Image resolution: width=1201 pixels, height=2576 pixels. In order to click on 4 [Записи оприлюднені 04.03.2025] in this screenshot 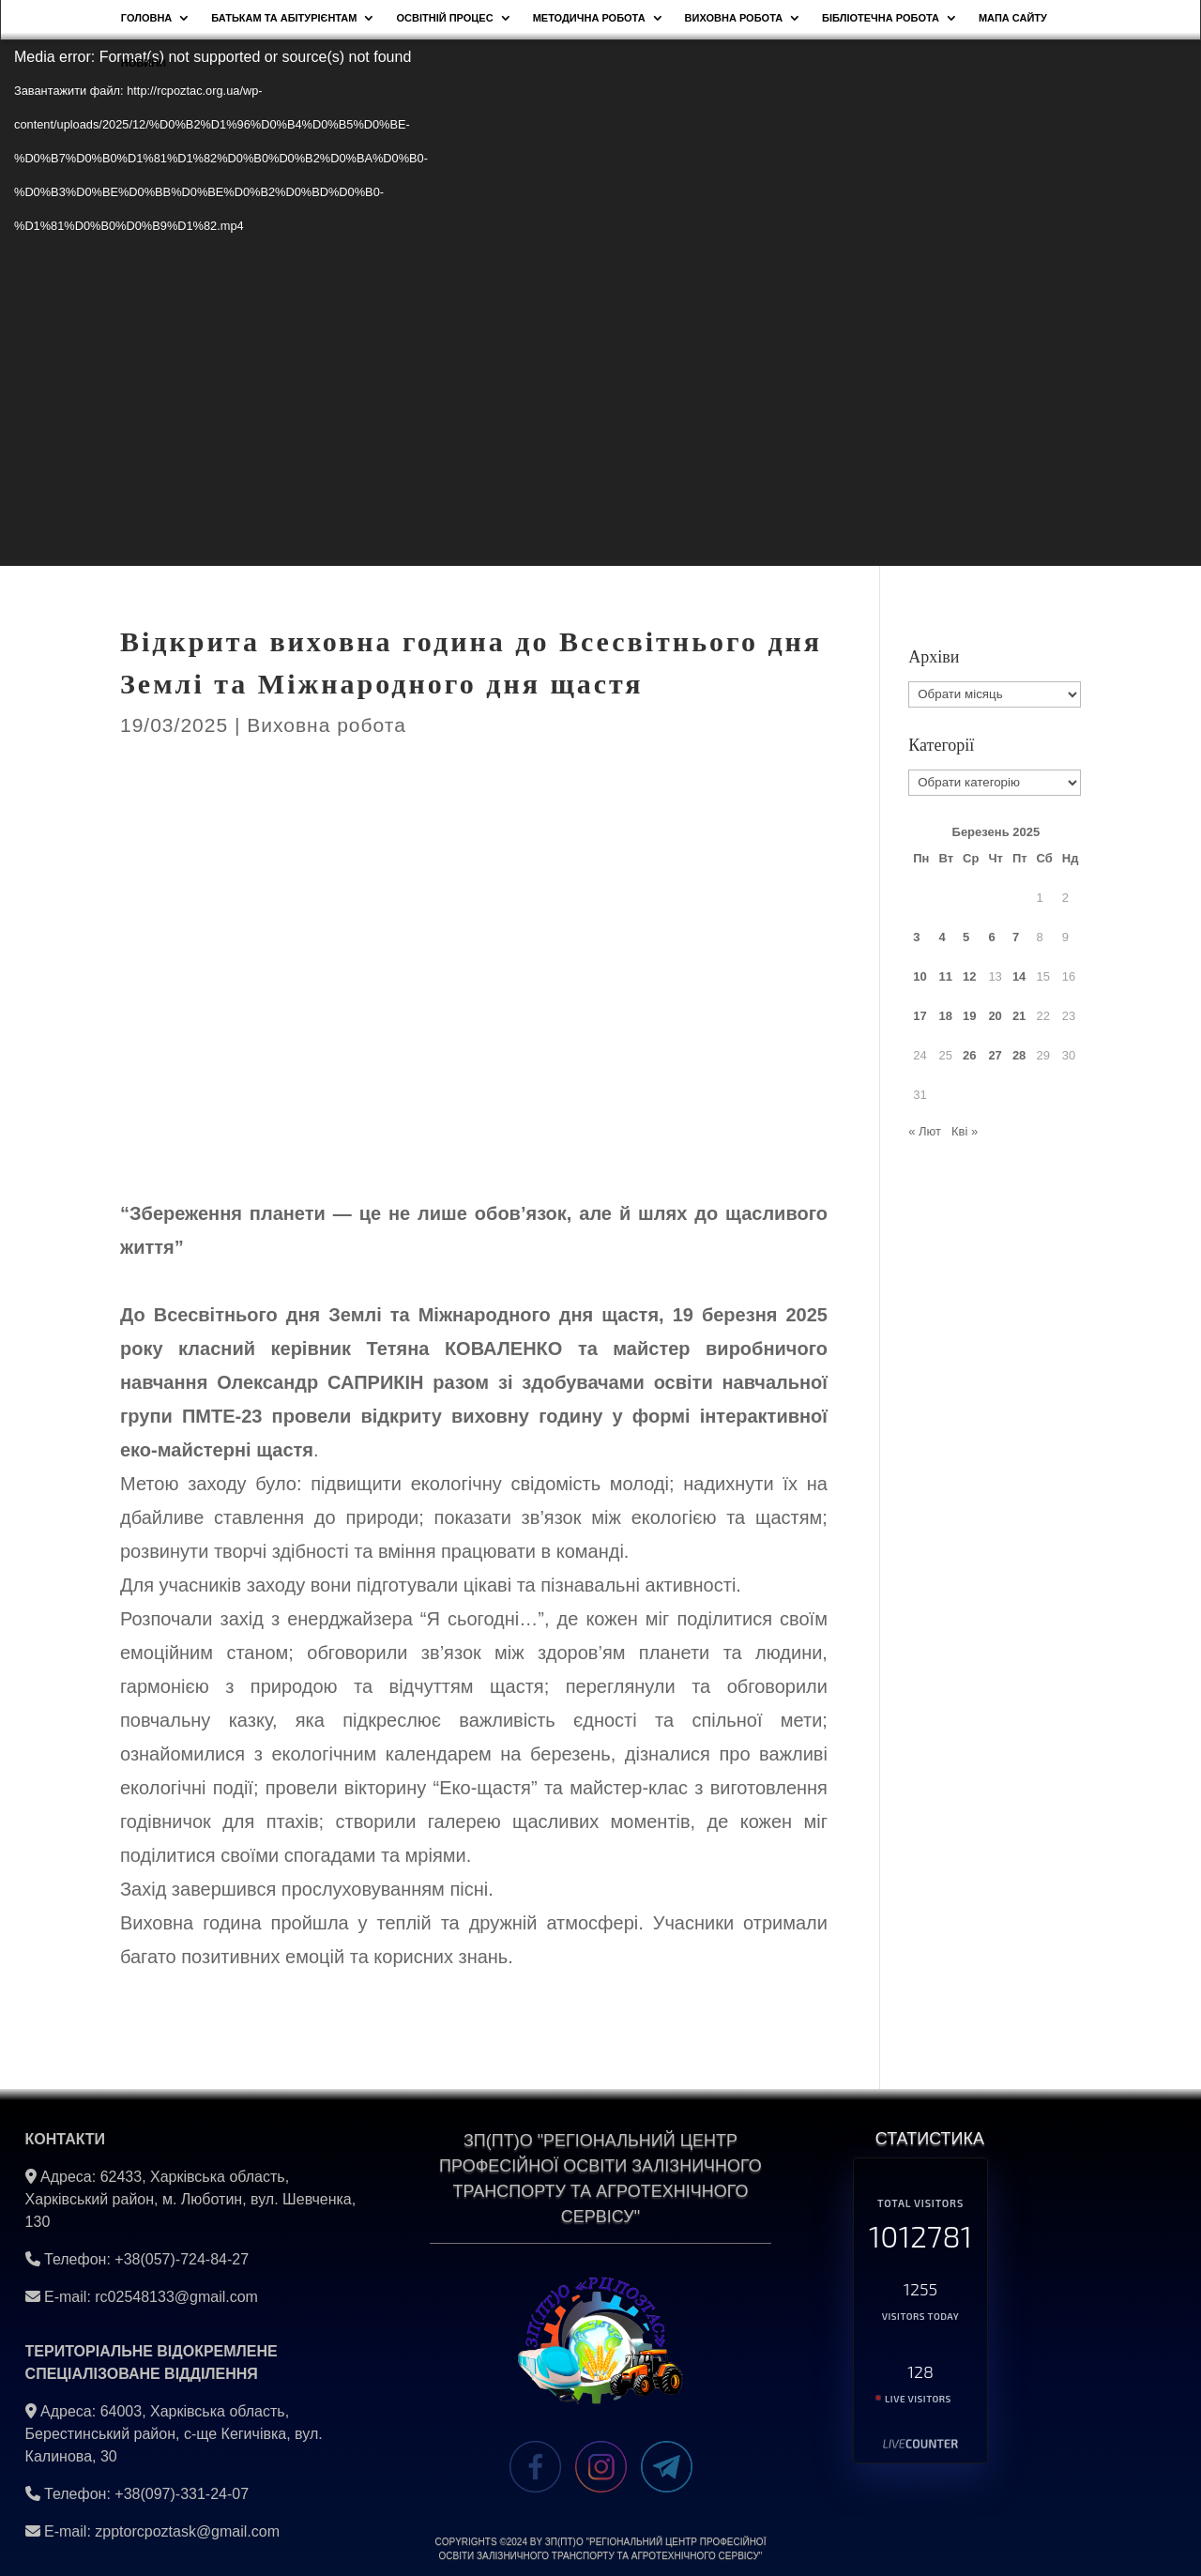, I will do `click(941, 937)`.